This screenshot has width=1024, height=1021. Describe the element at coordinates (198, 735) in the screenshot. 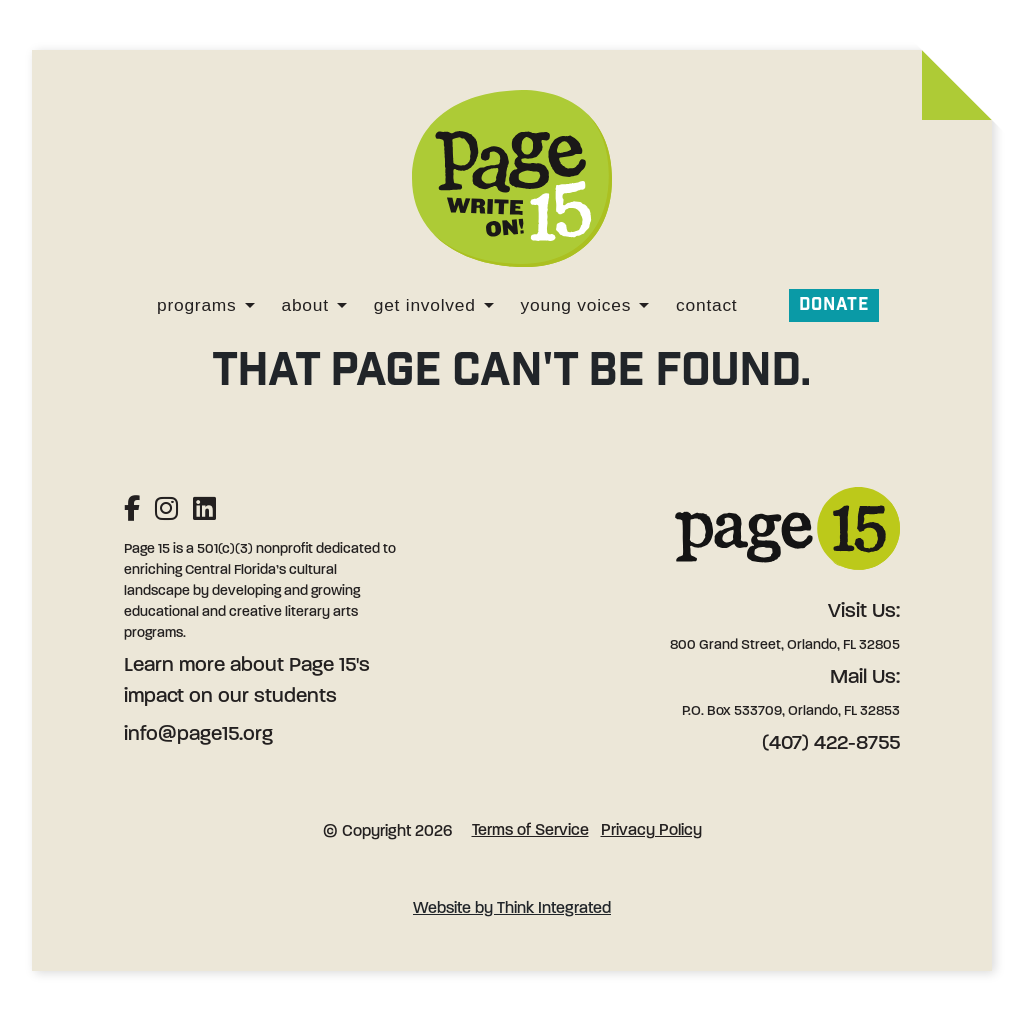

I see `info@page15.org` at that location.